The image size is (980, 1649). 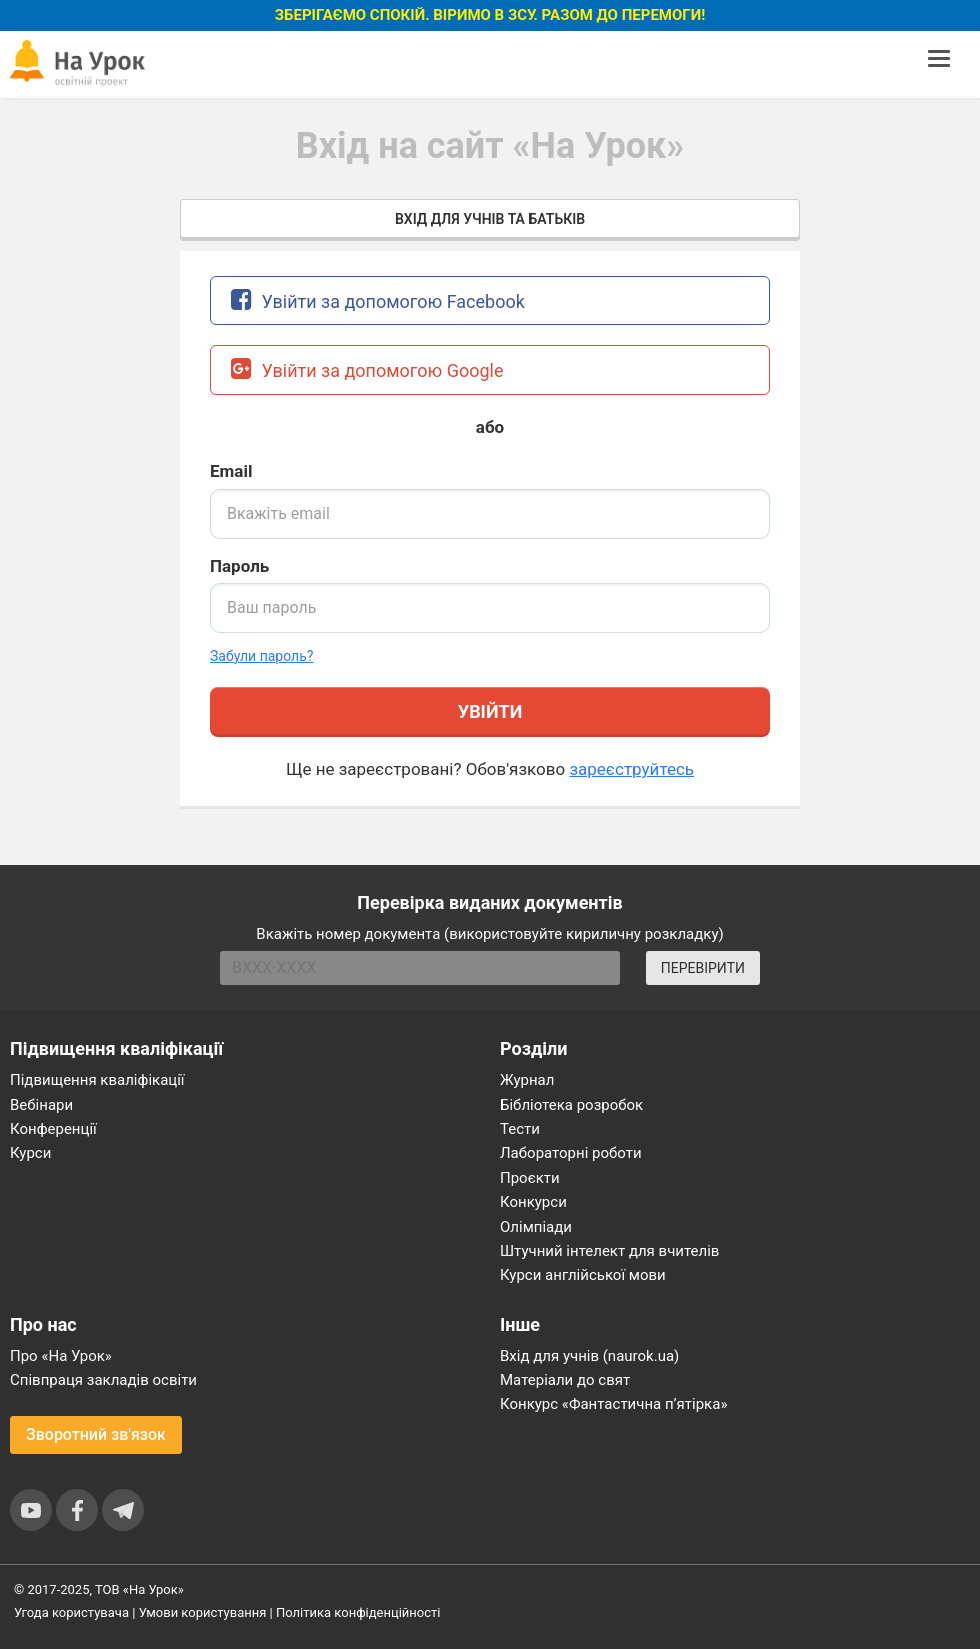 What do you see at coordinates (96, 1434) in the screenshot?
I see `Зворотний зв'язок` at bounding box center [96, 1434].